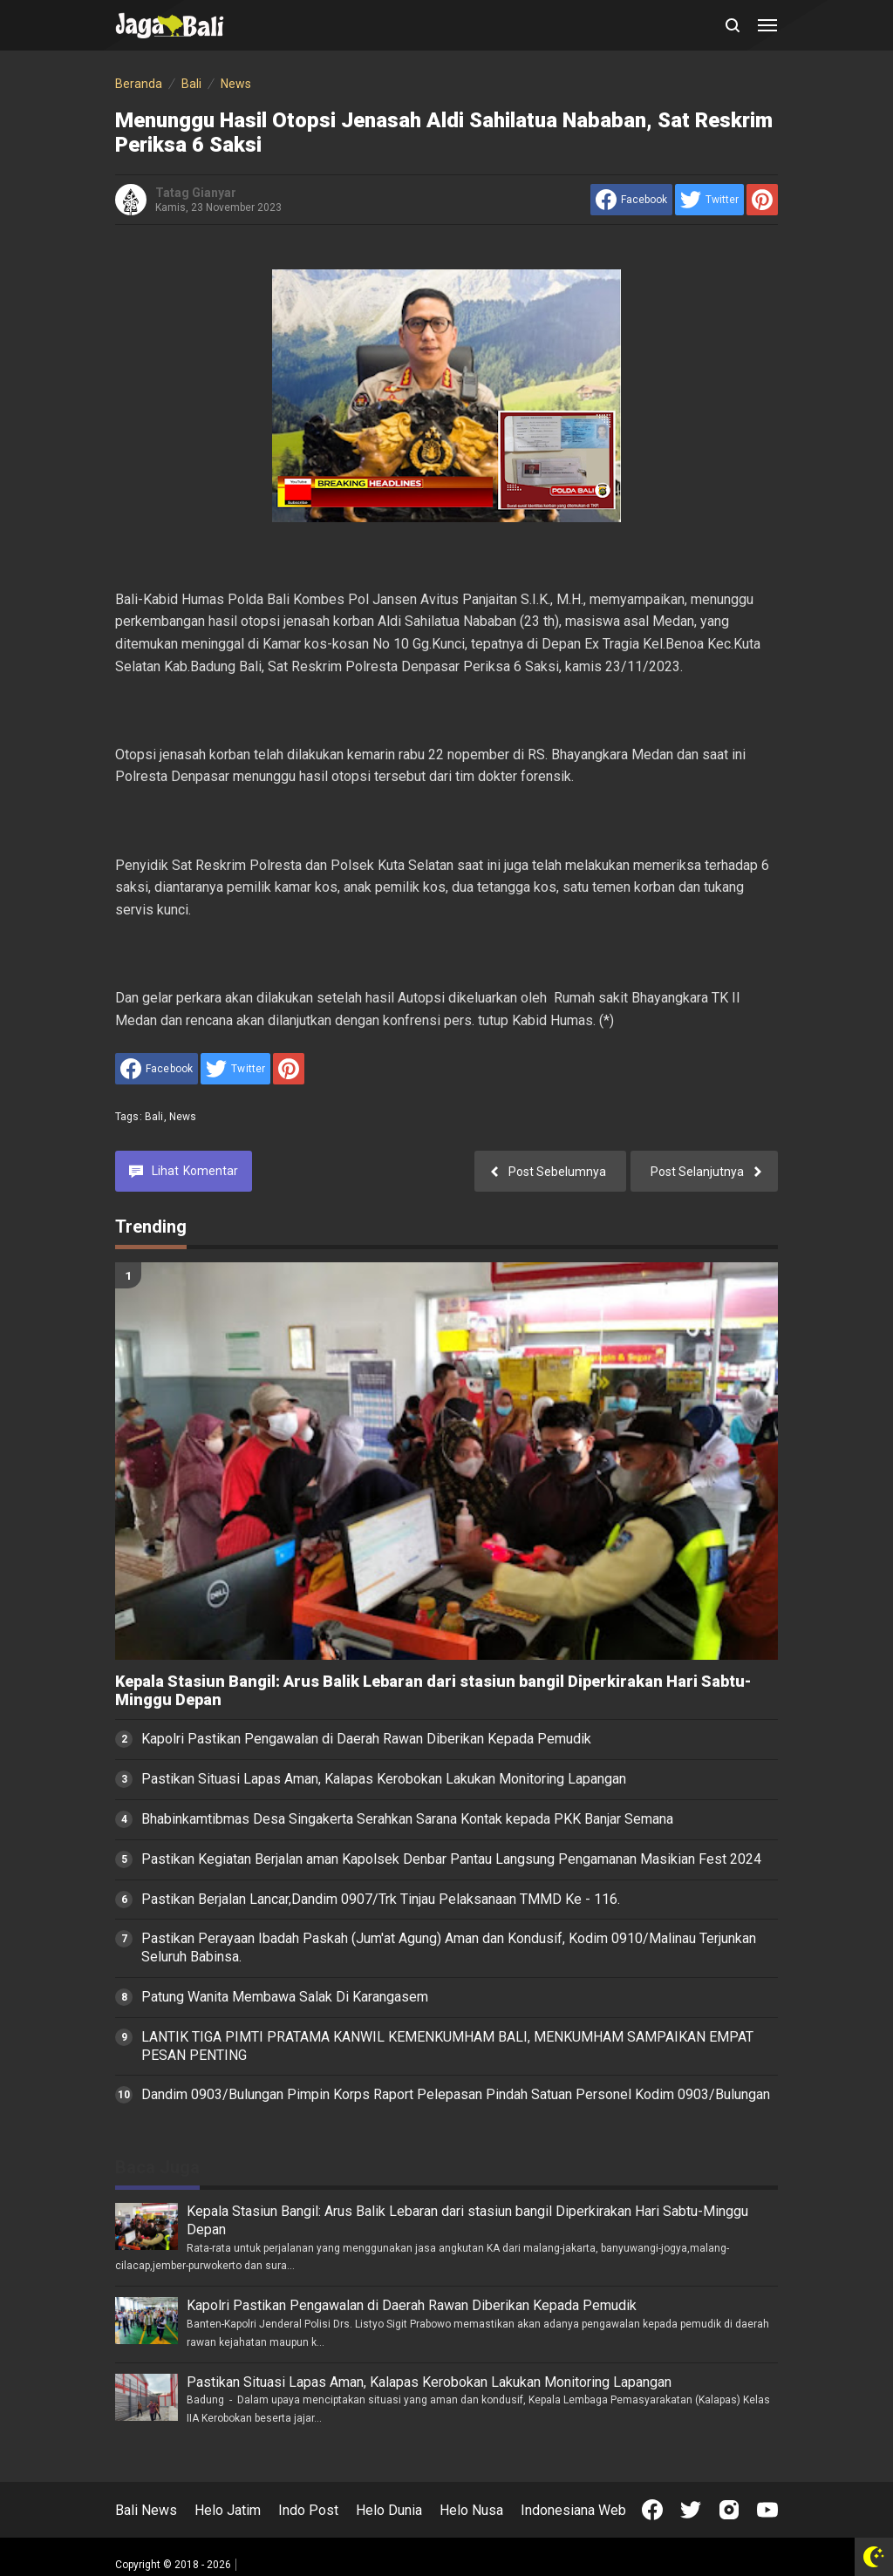  What do you see at coordinates (433, 1691) in the screenshot?
I see `Kepala Stasiun Bangil: Arus Balik Lebaran dari stasiun bangil Diperkirakan Hari Sabtu-Minggu Depan` at bounding box center [433, 1691].